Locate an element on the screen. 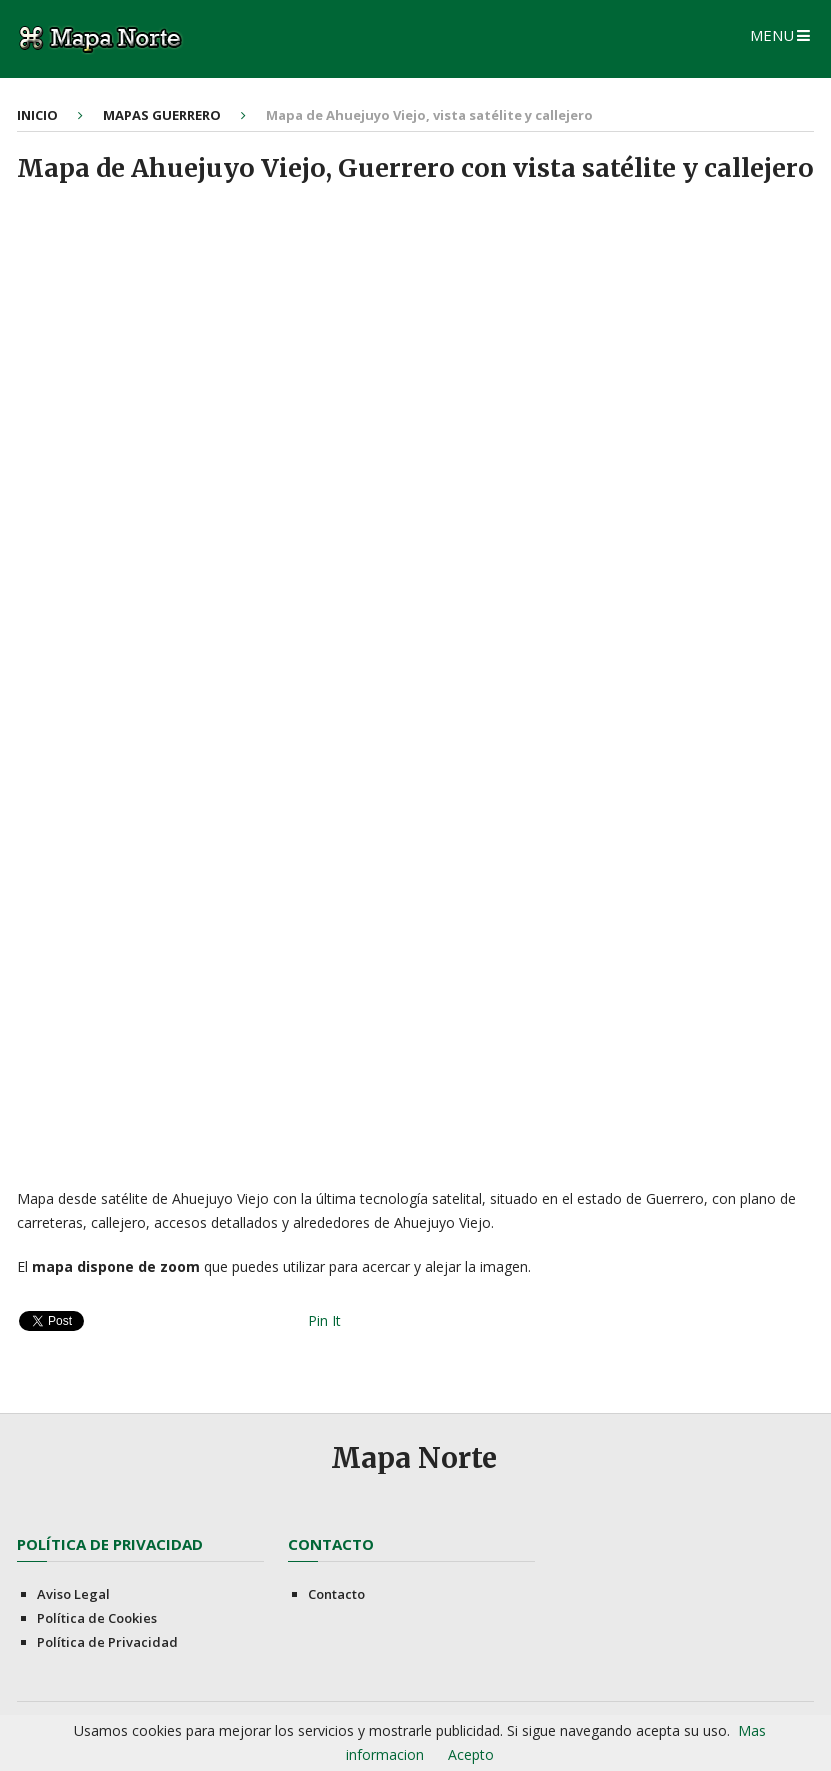  Pin It is located at coordinates (324, 1320).